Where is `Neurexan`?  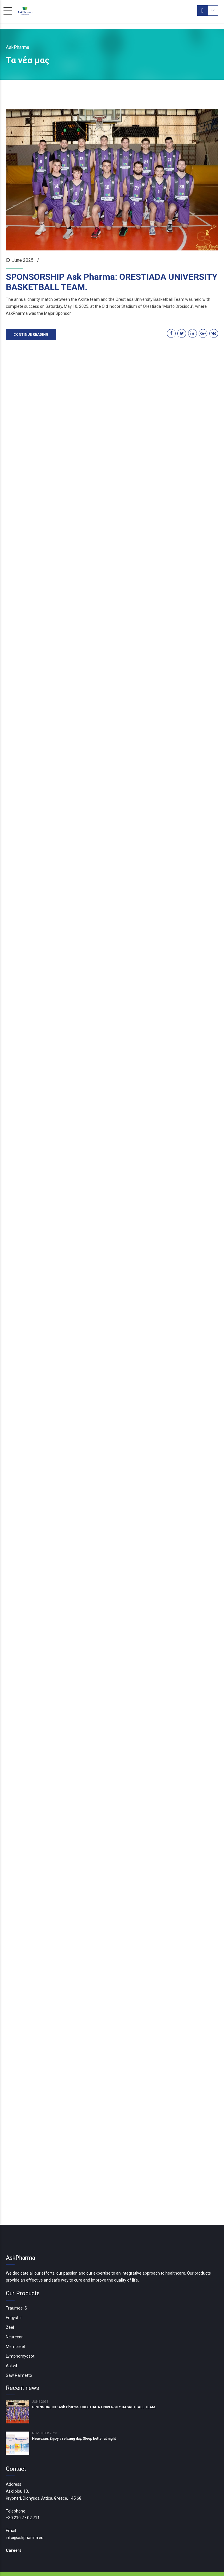 Neurexan is located at coordinates (15, 2312).